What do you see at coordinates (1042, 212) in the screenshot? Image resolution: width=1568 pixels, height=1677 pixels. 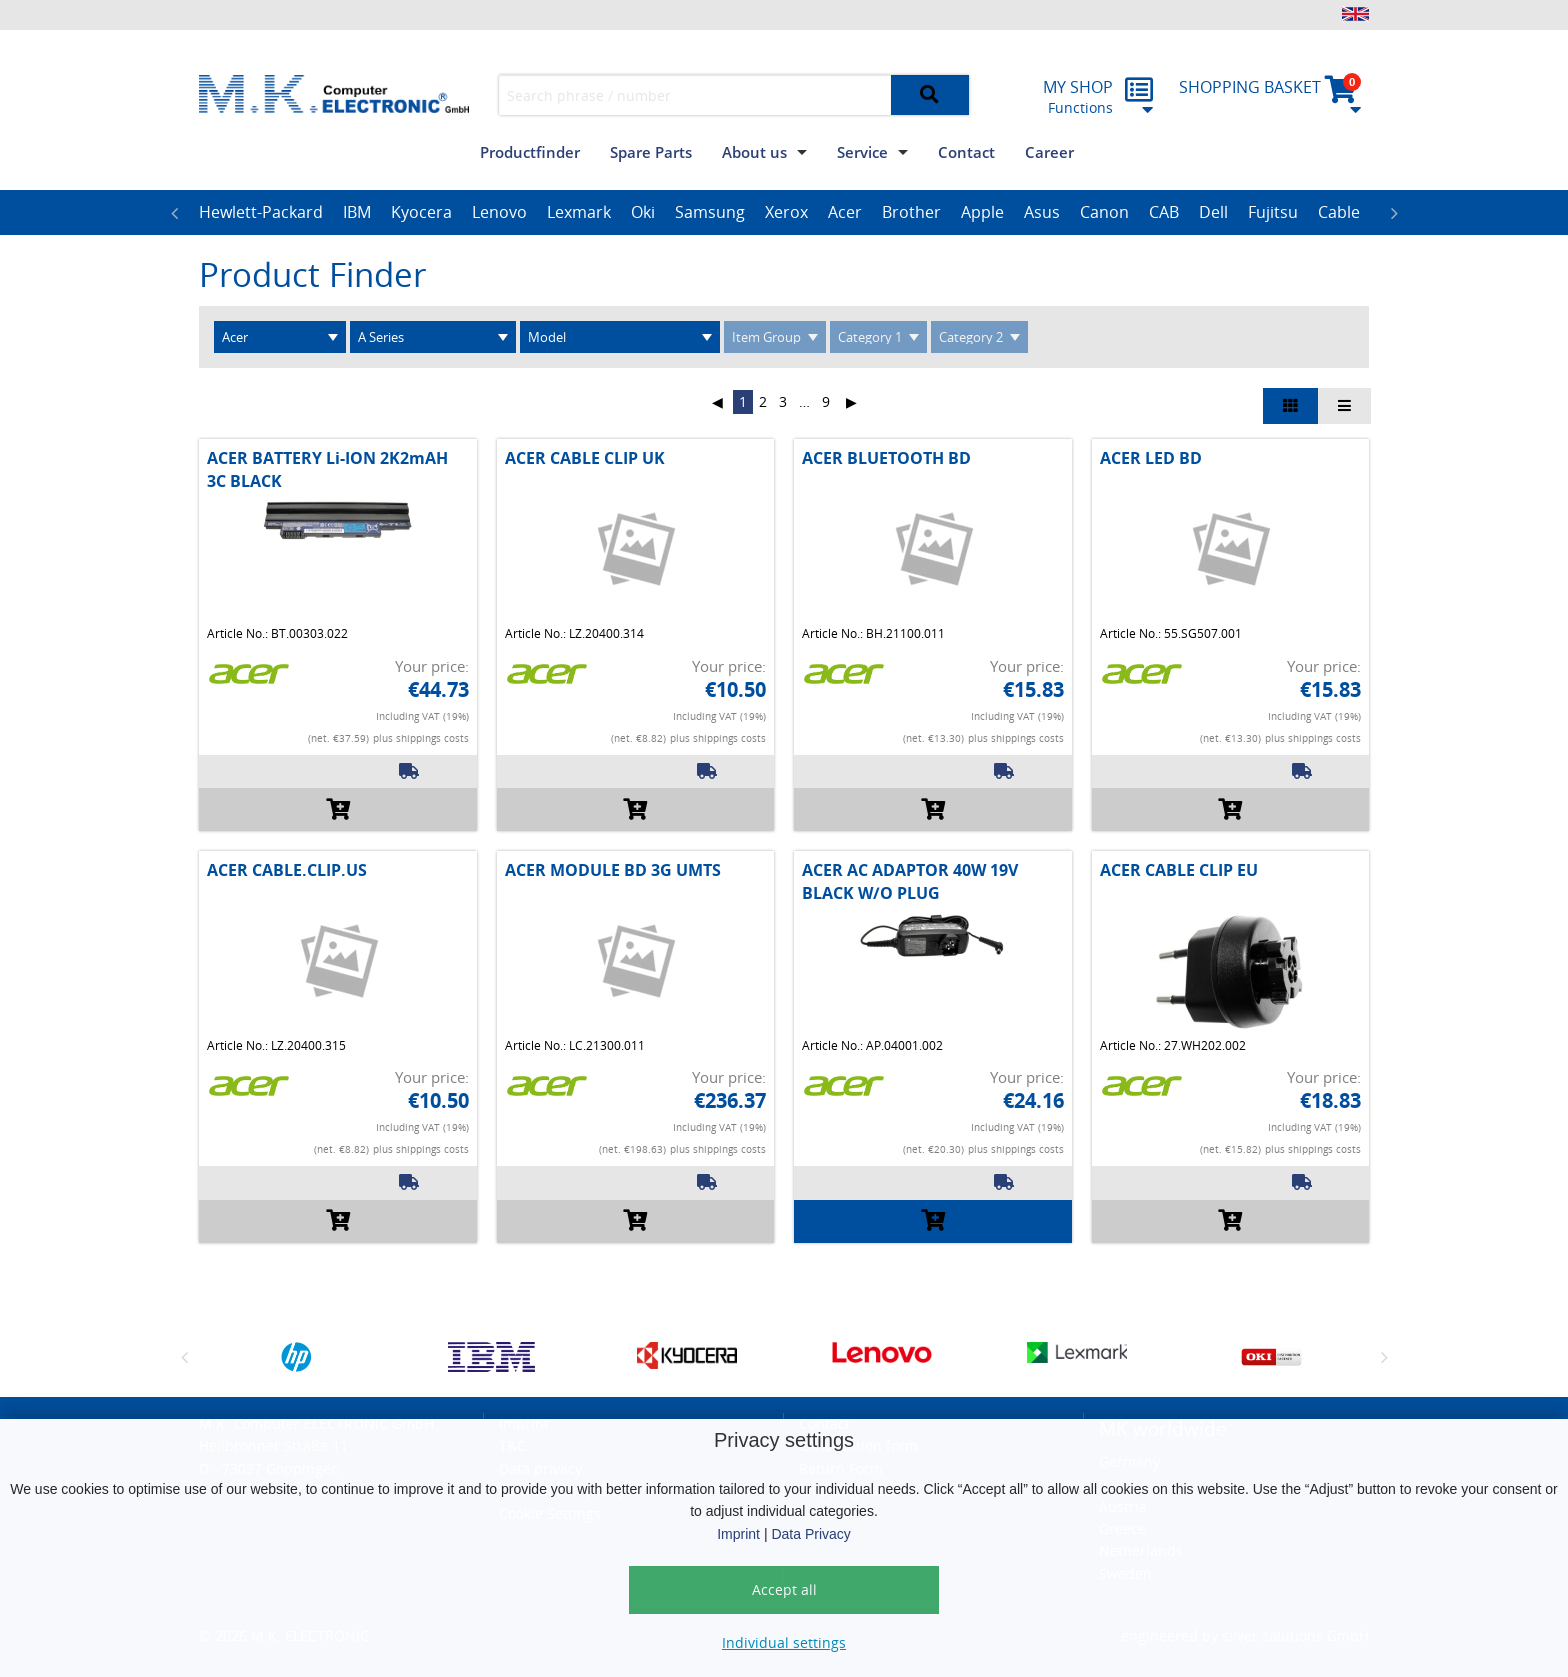 I see `Asus` at bounding box center [1042, 212].